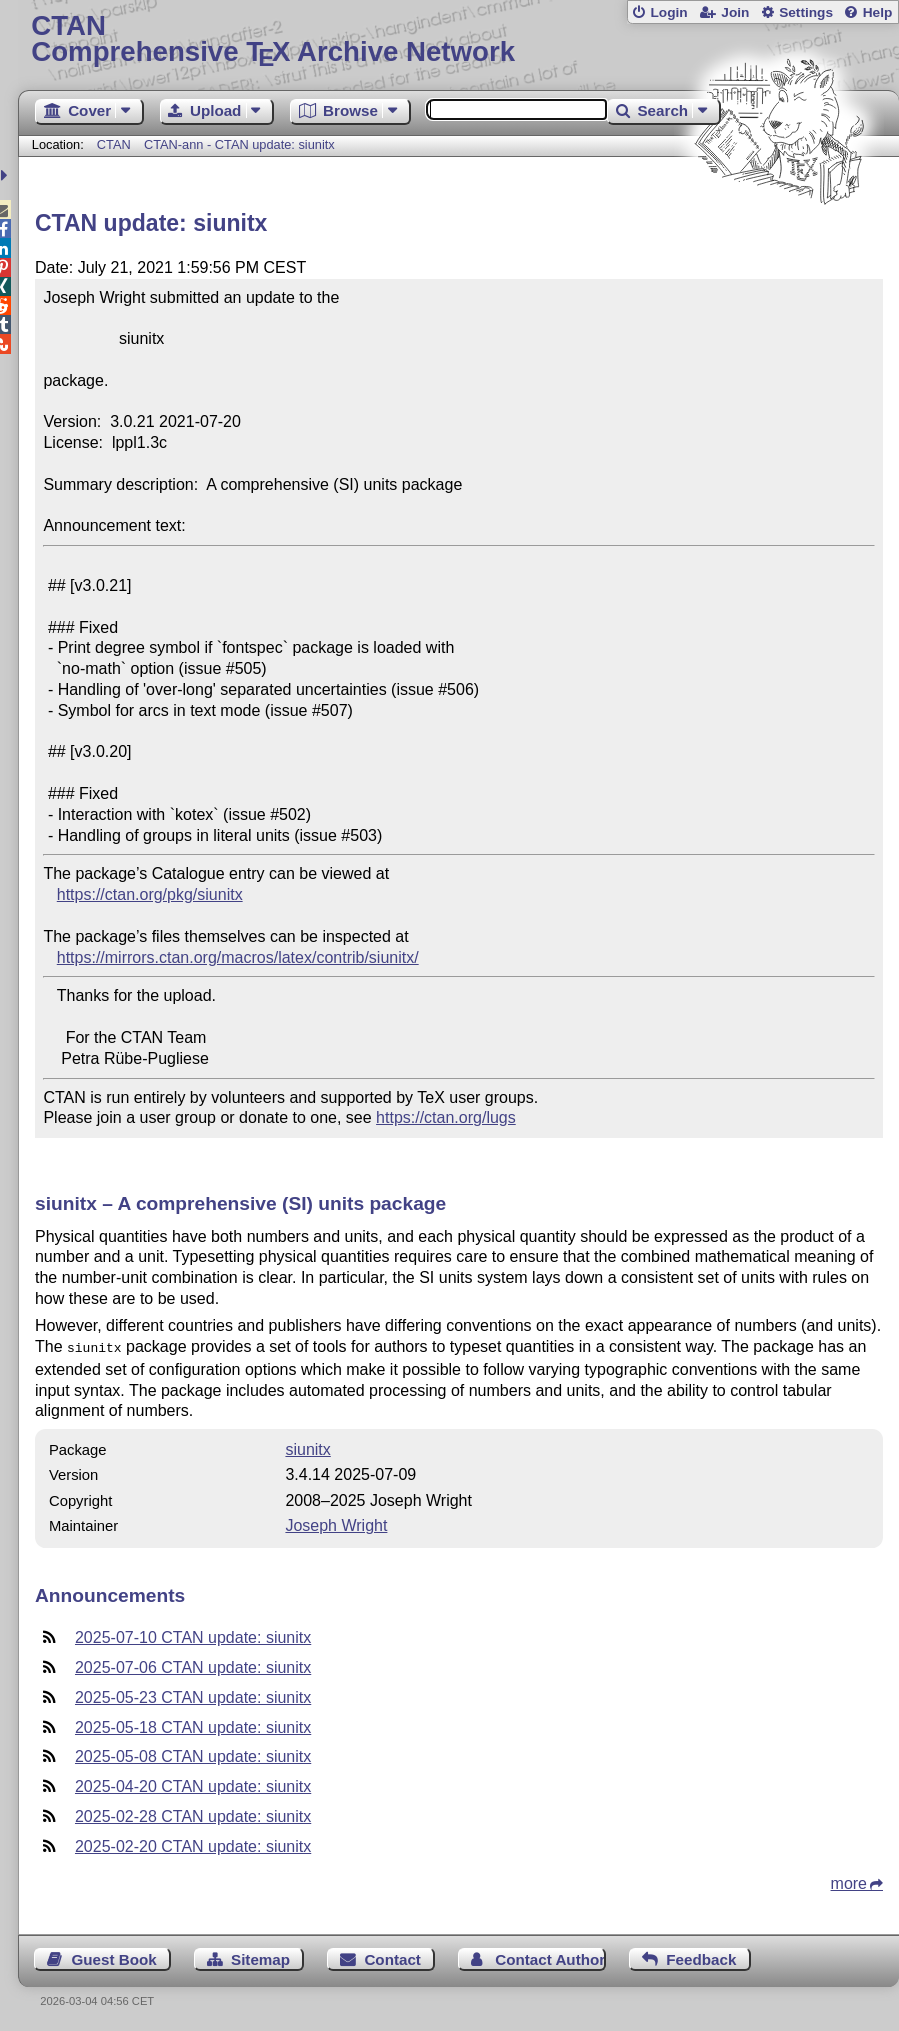 This screenshot has height=2031, width=899. Describe the element at coordinates (113, 1957) in the screenshot. I see `Guest Book` at that location.